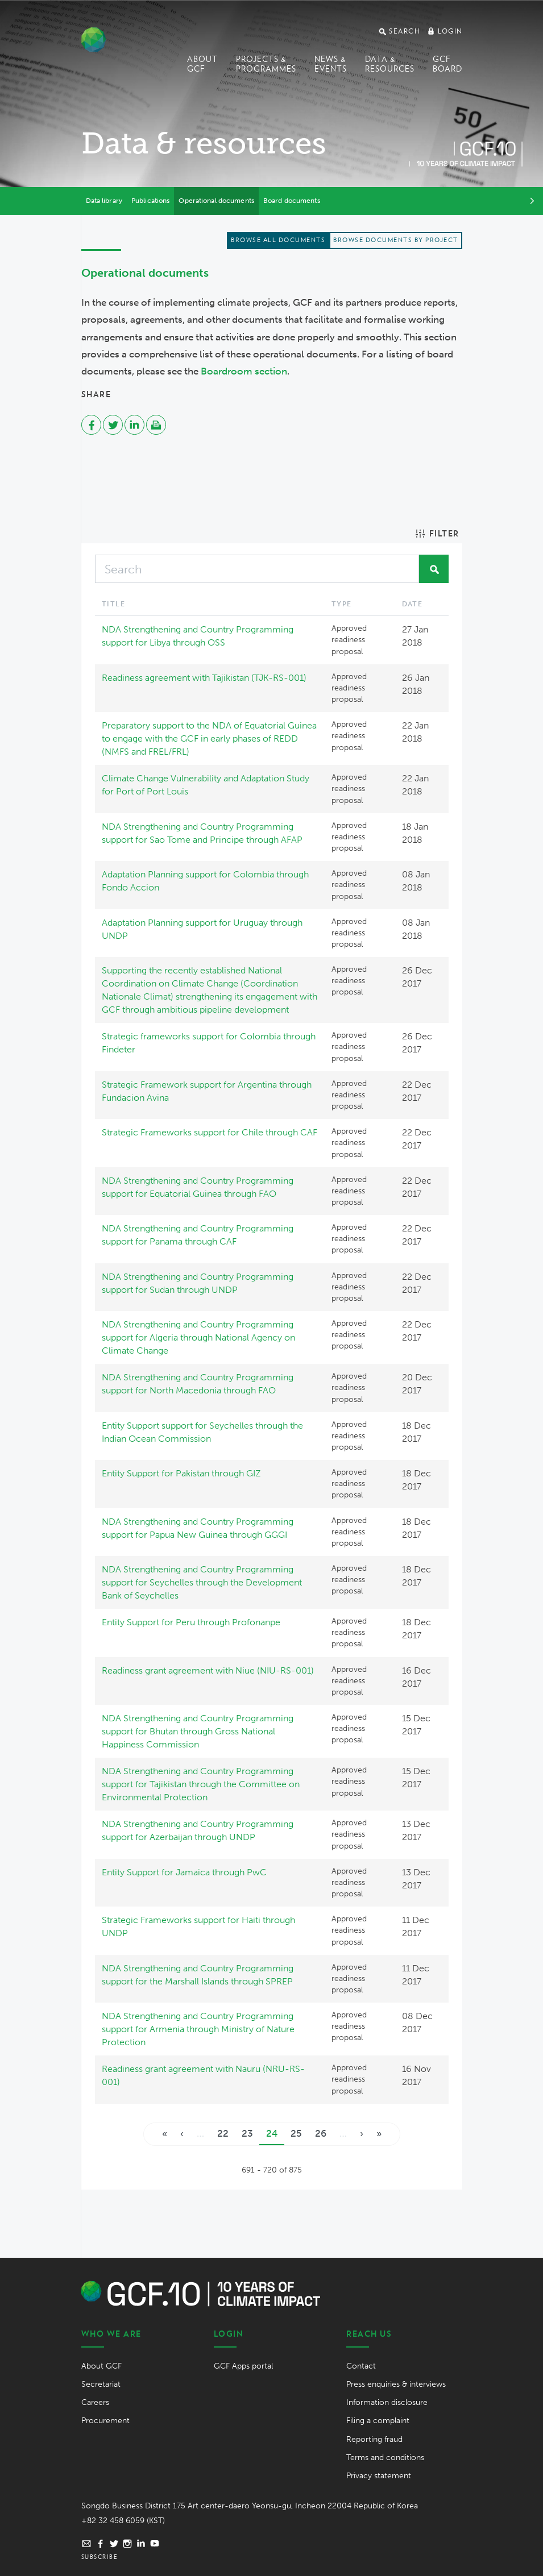 This screenshot has height=2576, width=543. What do you see at coordinates (181, 1473) in the screenshot?
I see `Entity Support for Pakistan through GIZ` at bounding box center [181, 1473].